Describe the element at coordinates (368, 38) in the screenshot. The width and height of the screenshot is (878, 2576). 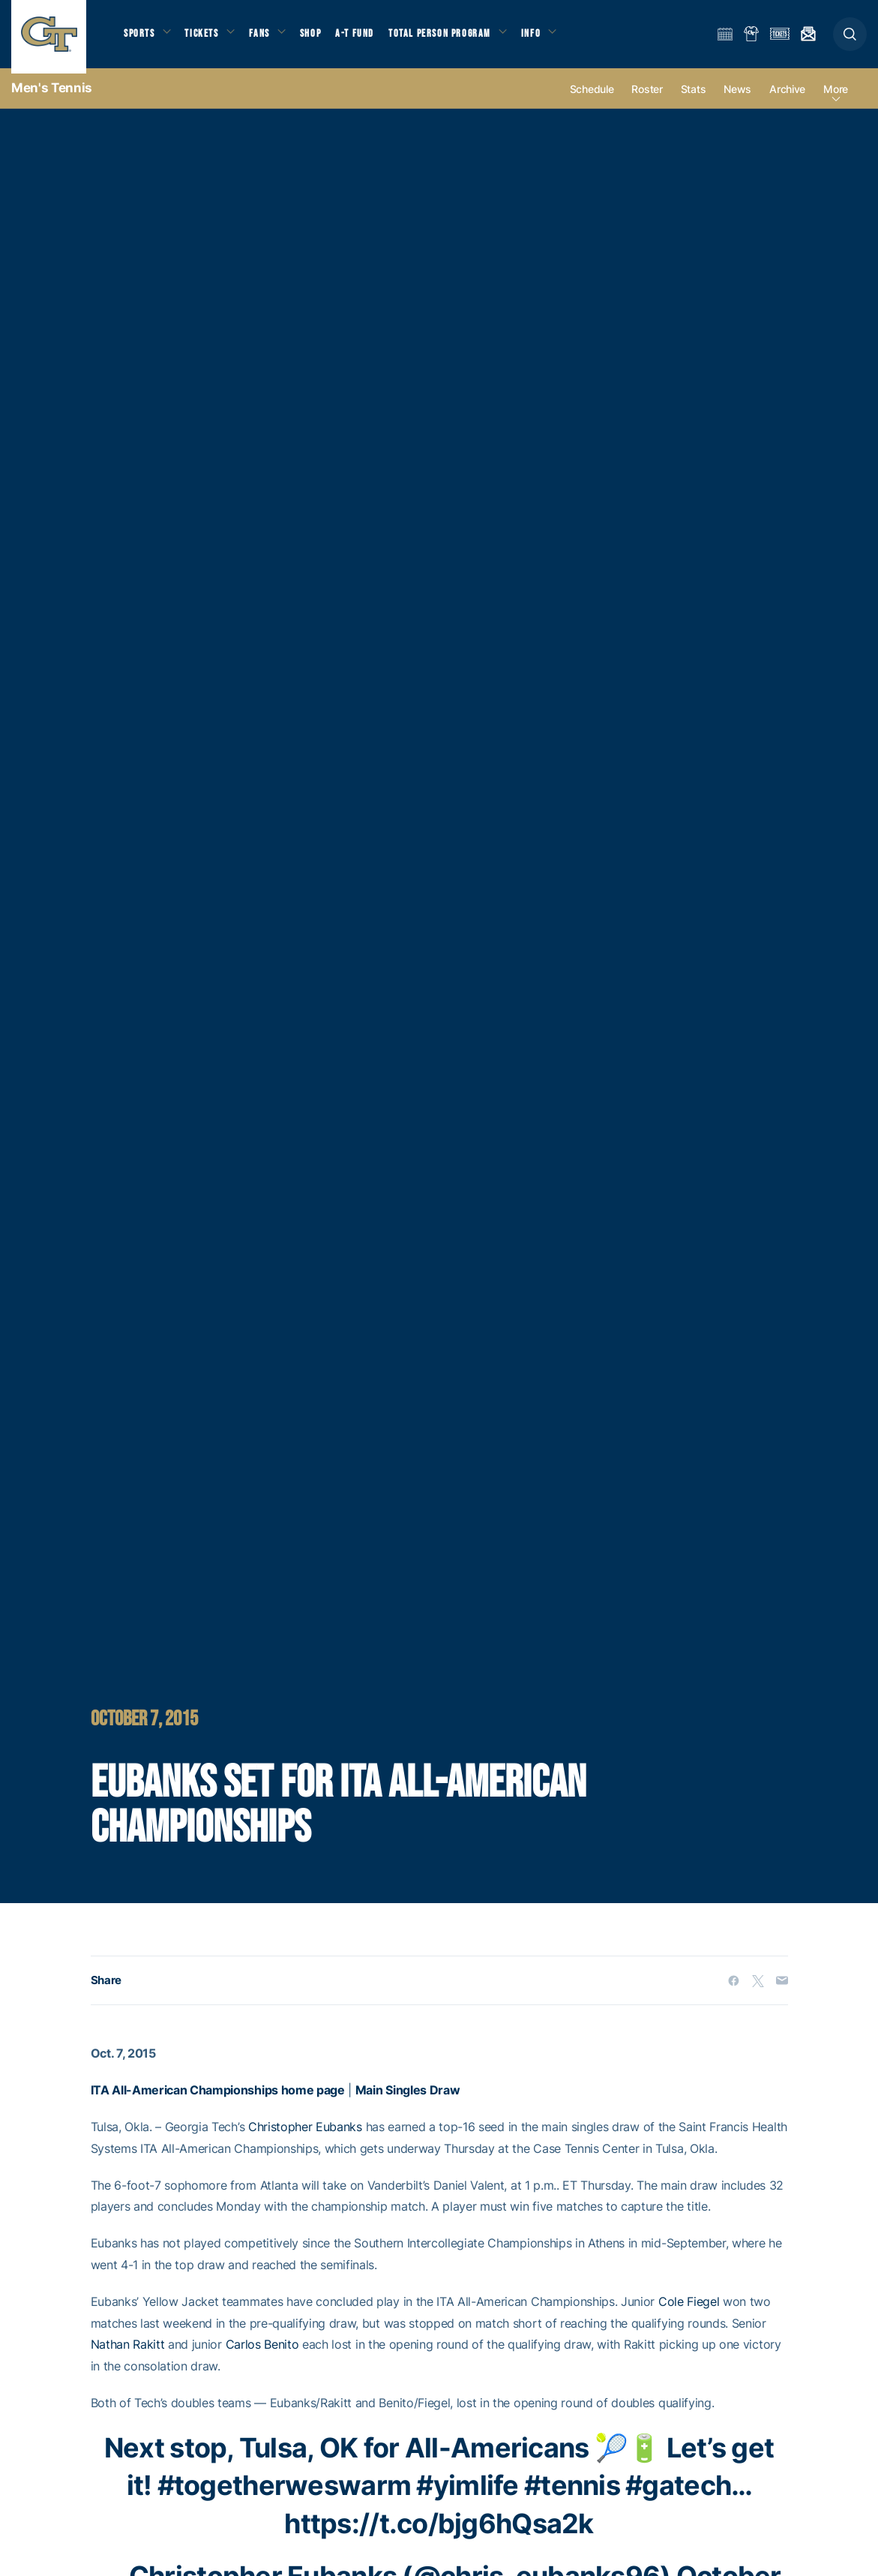
I see `A-T Fund [button]` at that location.